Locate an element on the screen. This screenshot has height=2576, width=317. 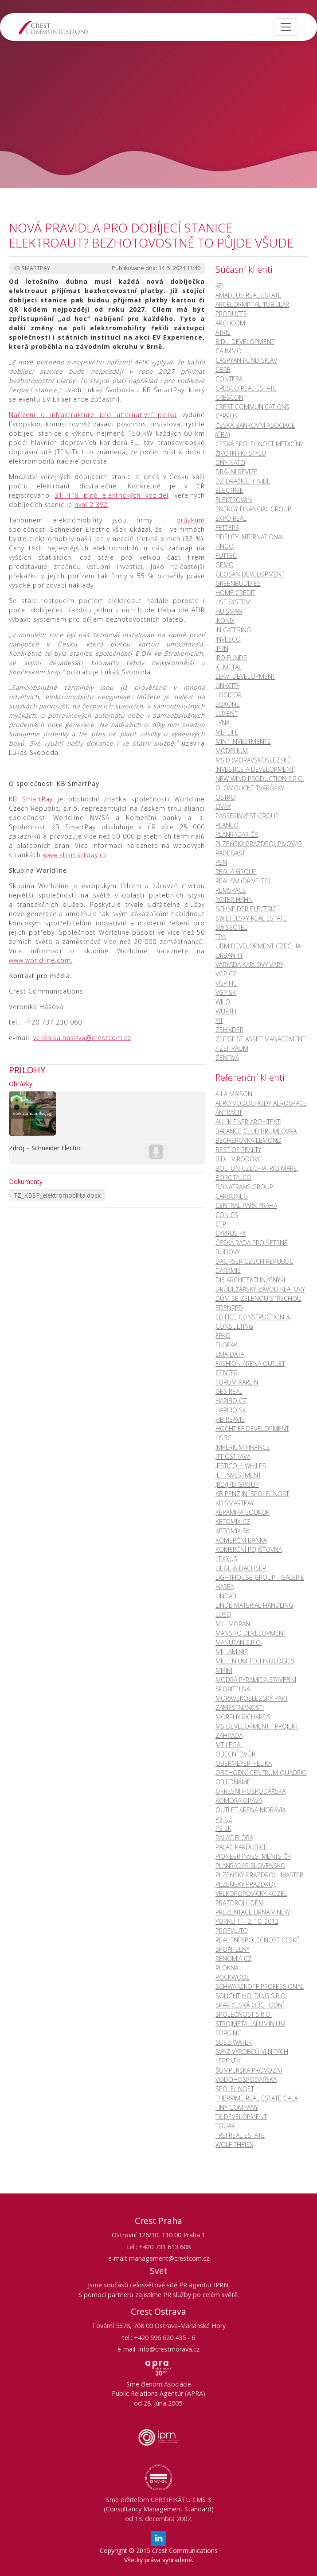
TPA is located at coordinates (220, 936).